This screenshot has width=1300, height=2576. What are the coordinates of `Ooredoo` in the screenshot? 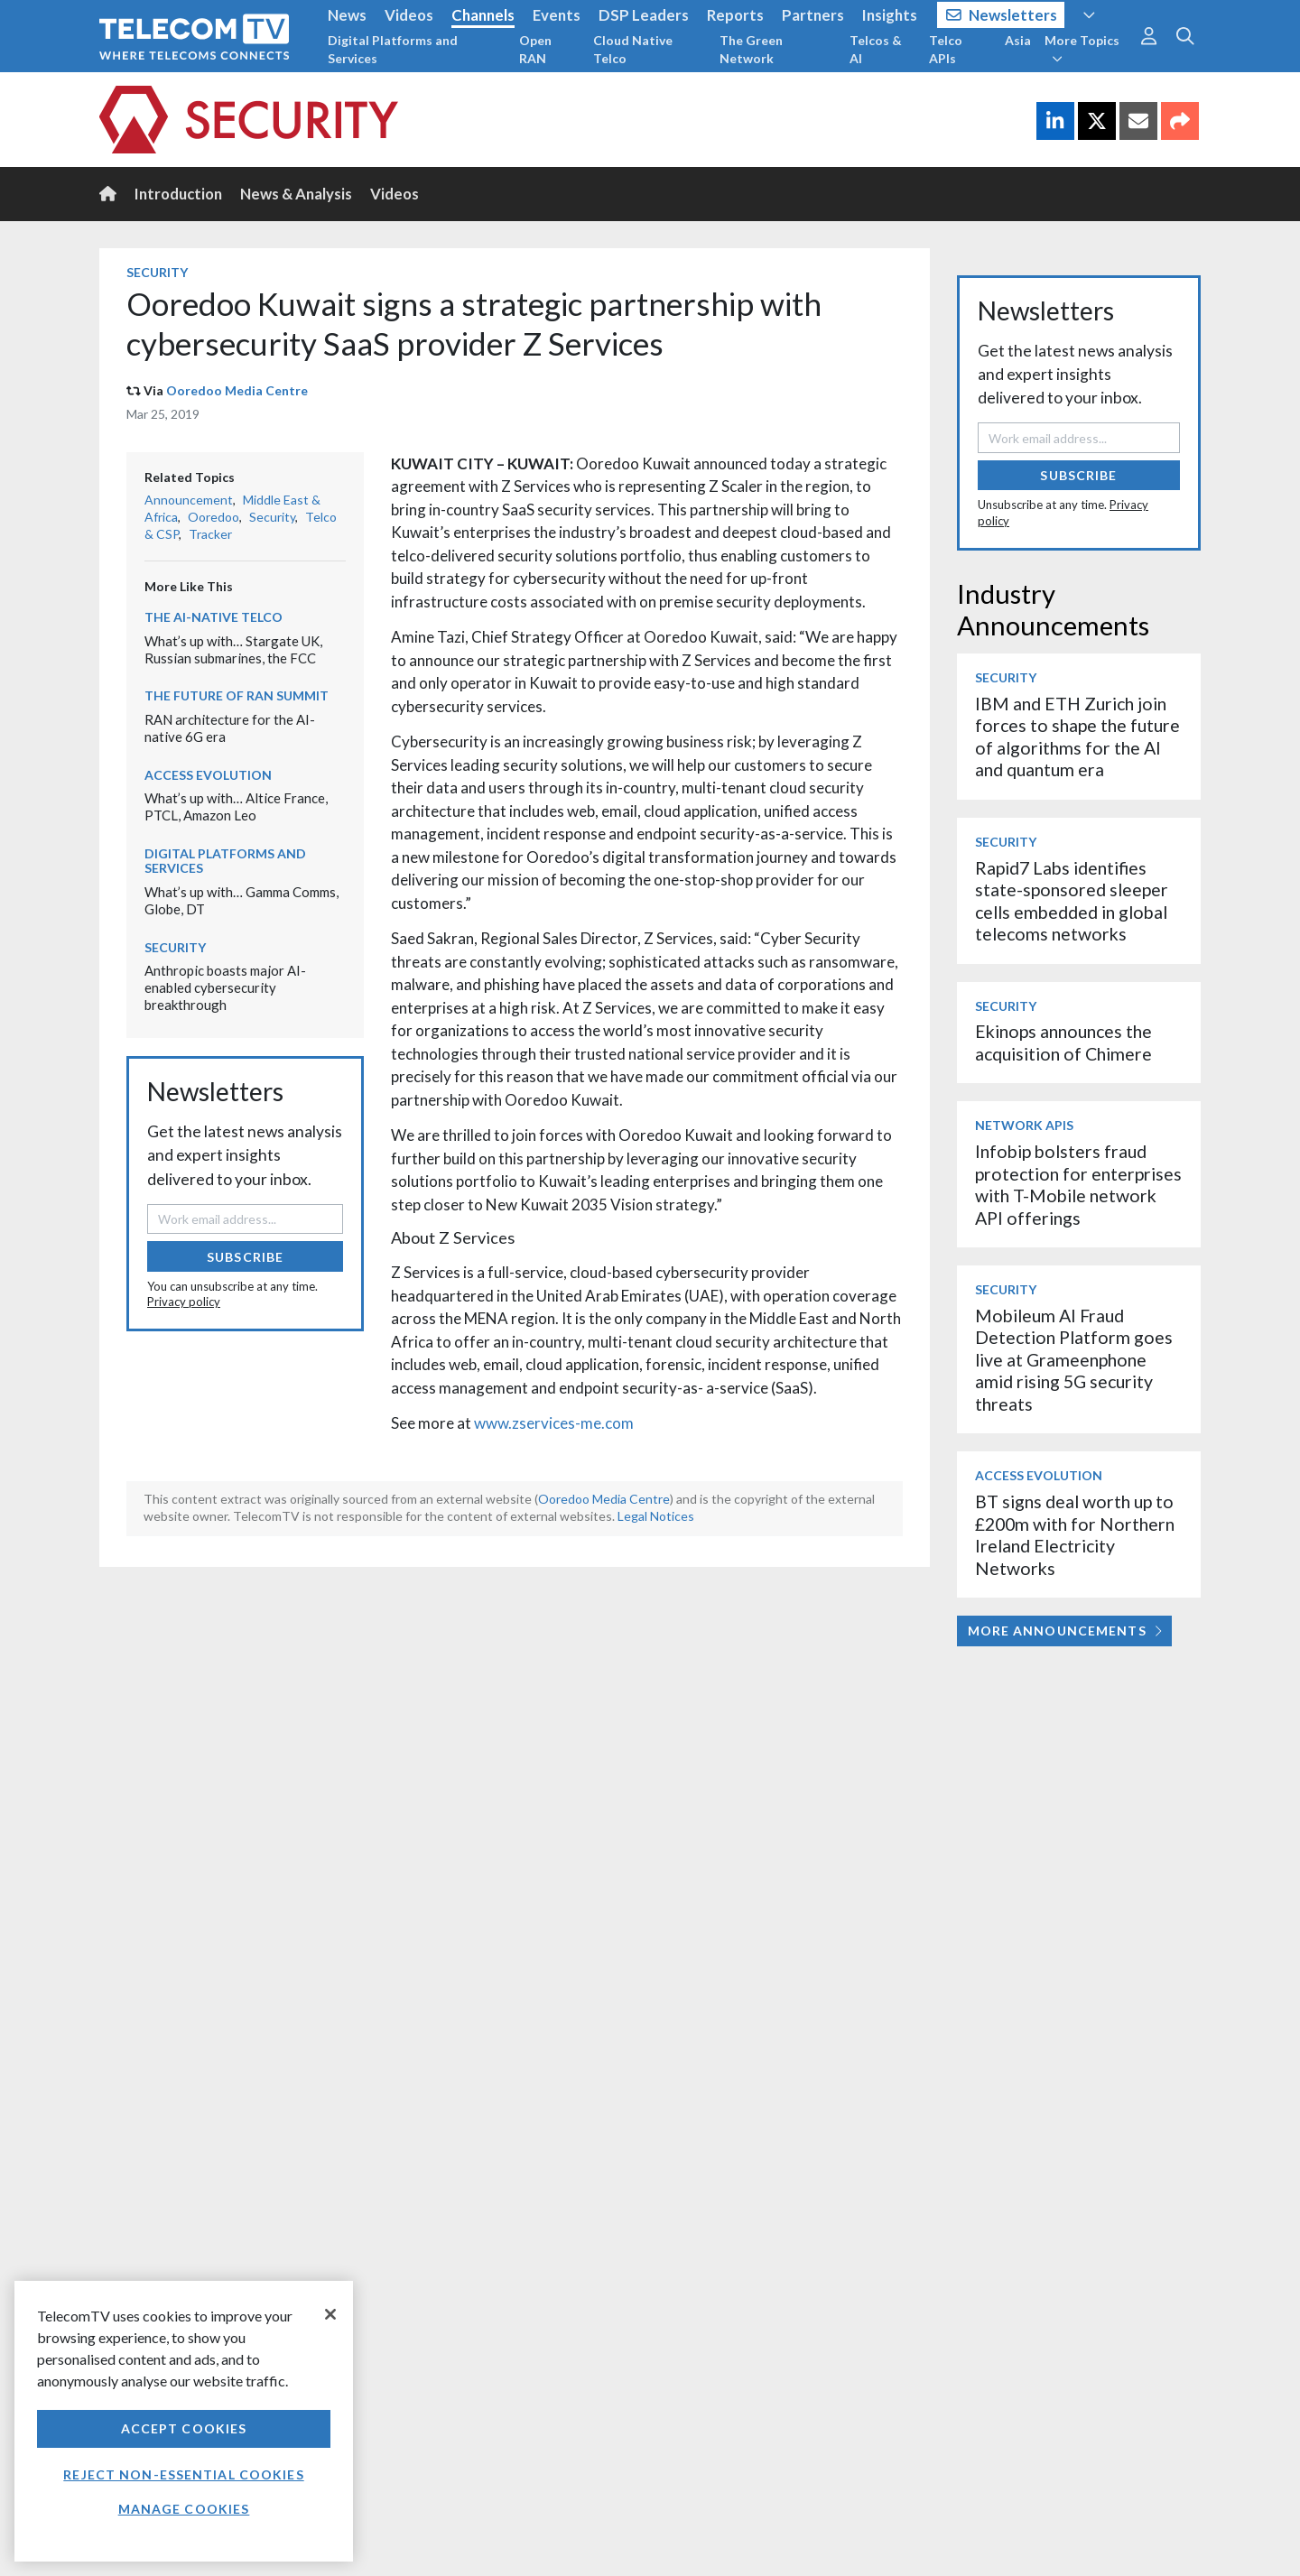 It's located at (213, 516).